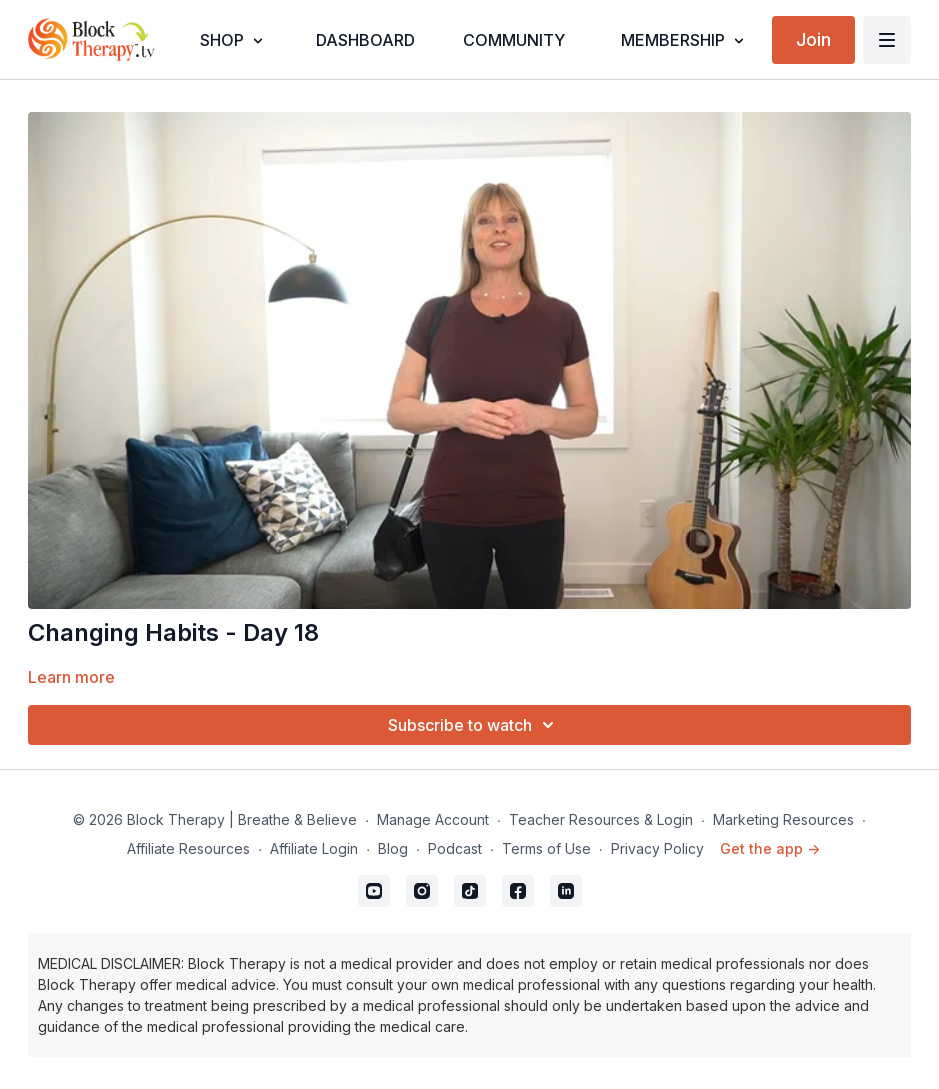 The width and height of the screenshot is (939, 1089). What do you see at coordinates (433, 819) in the screenshot?
I see `Manage Account` at bounding box center [433, 819].